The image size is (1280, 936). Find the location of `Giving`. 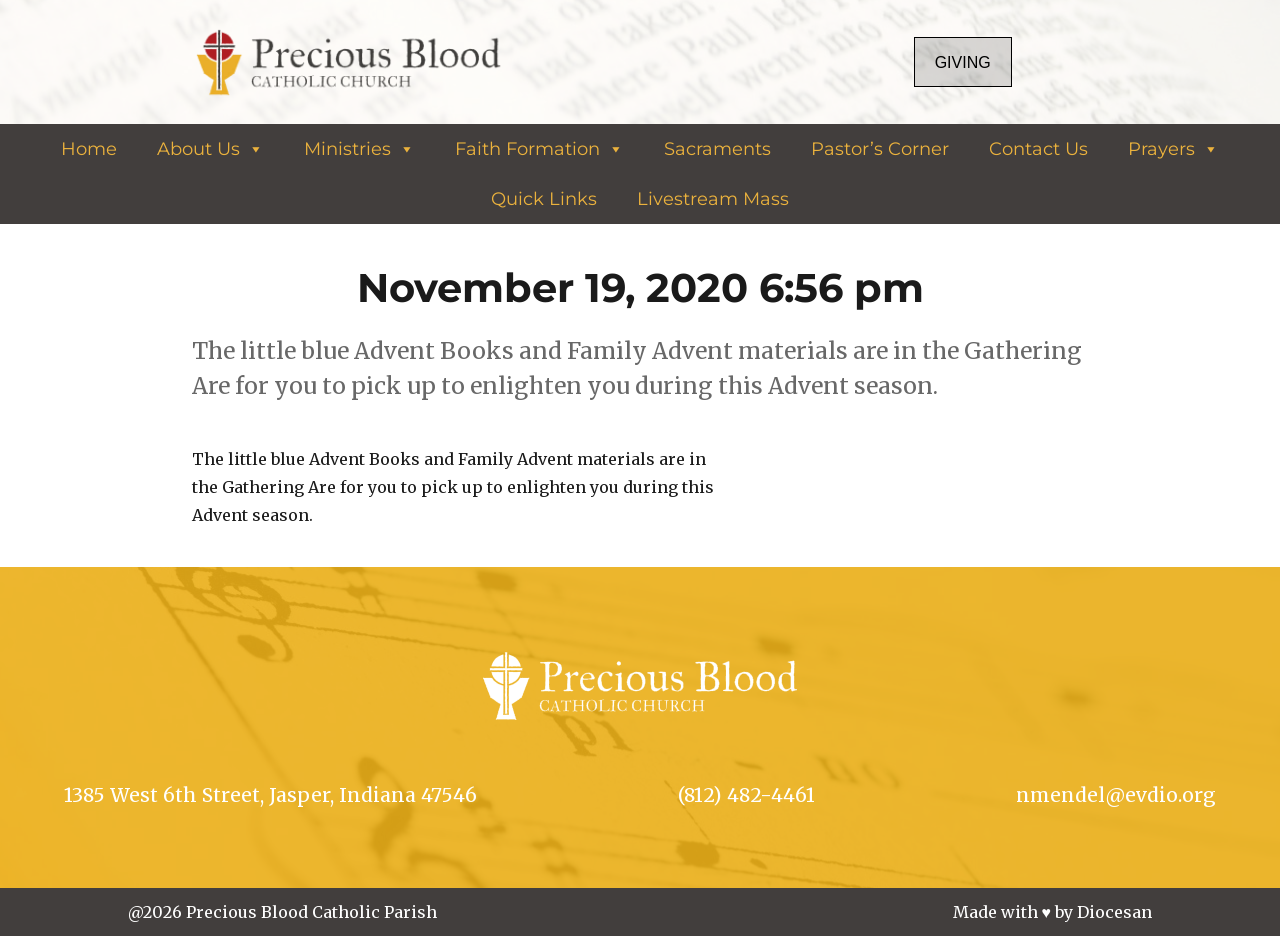

Giving is located at coordinates (963, 62).